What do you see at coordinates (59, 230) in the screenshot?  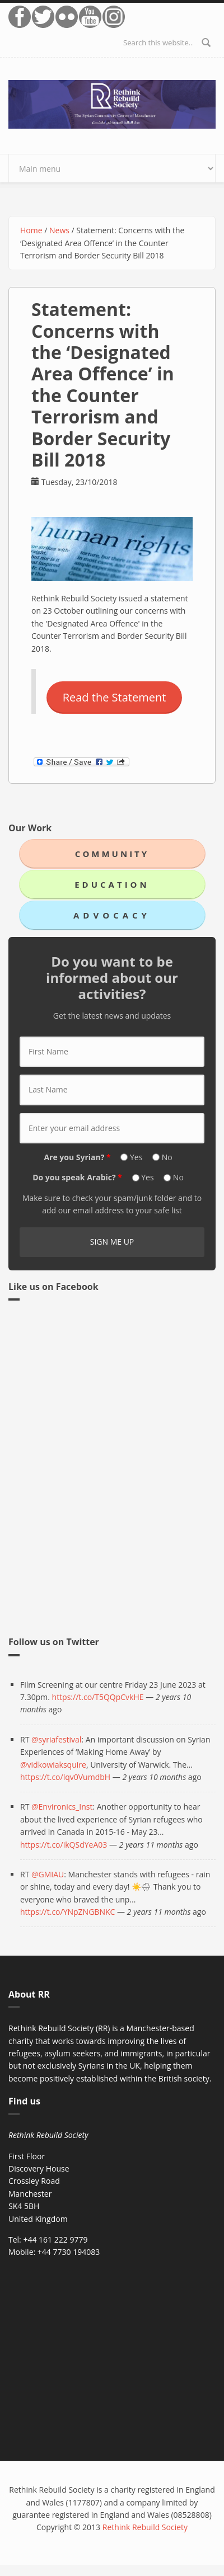 I see `News` at bounding box center [59, 230].